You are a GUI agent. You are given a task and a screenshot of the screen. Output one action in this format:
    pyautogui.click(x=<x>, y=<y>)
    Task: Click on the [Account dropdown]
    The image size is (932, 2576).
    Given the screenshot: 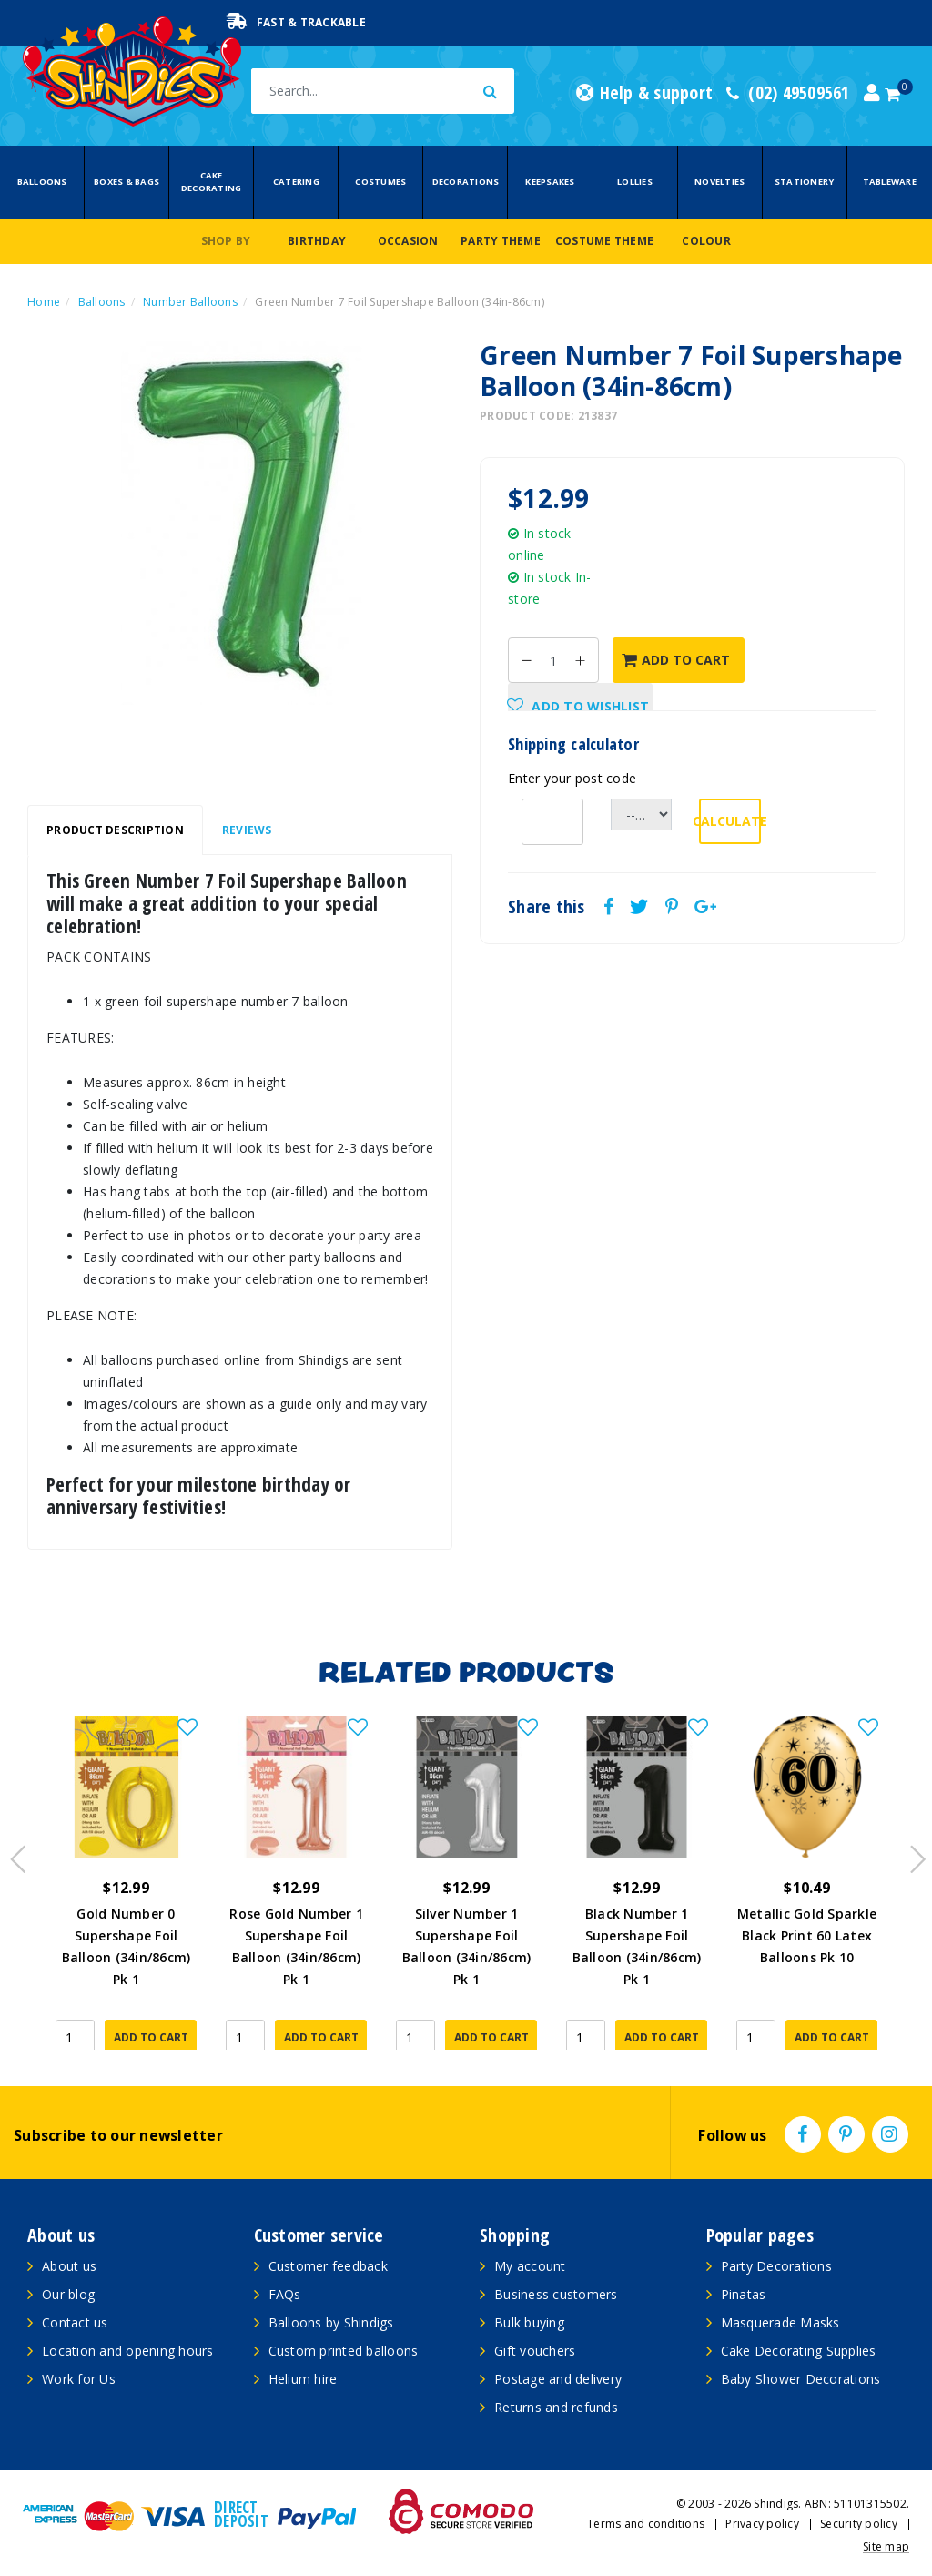 What is the action you would take?
    pyautogui.click(x=872, y=93)
    